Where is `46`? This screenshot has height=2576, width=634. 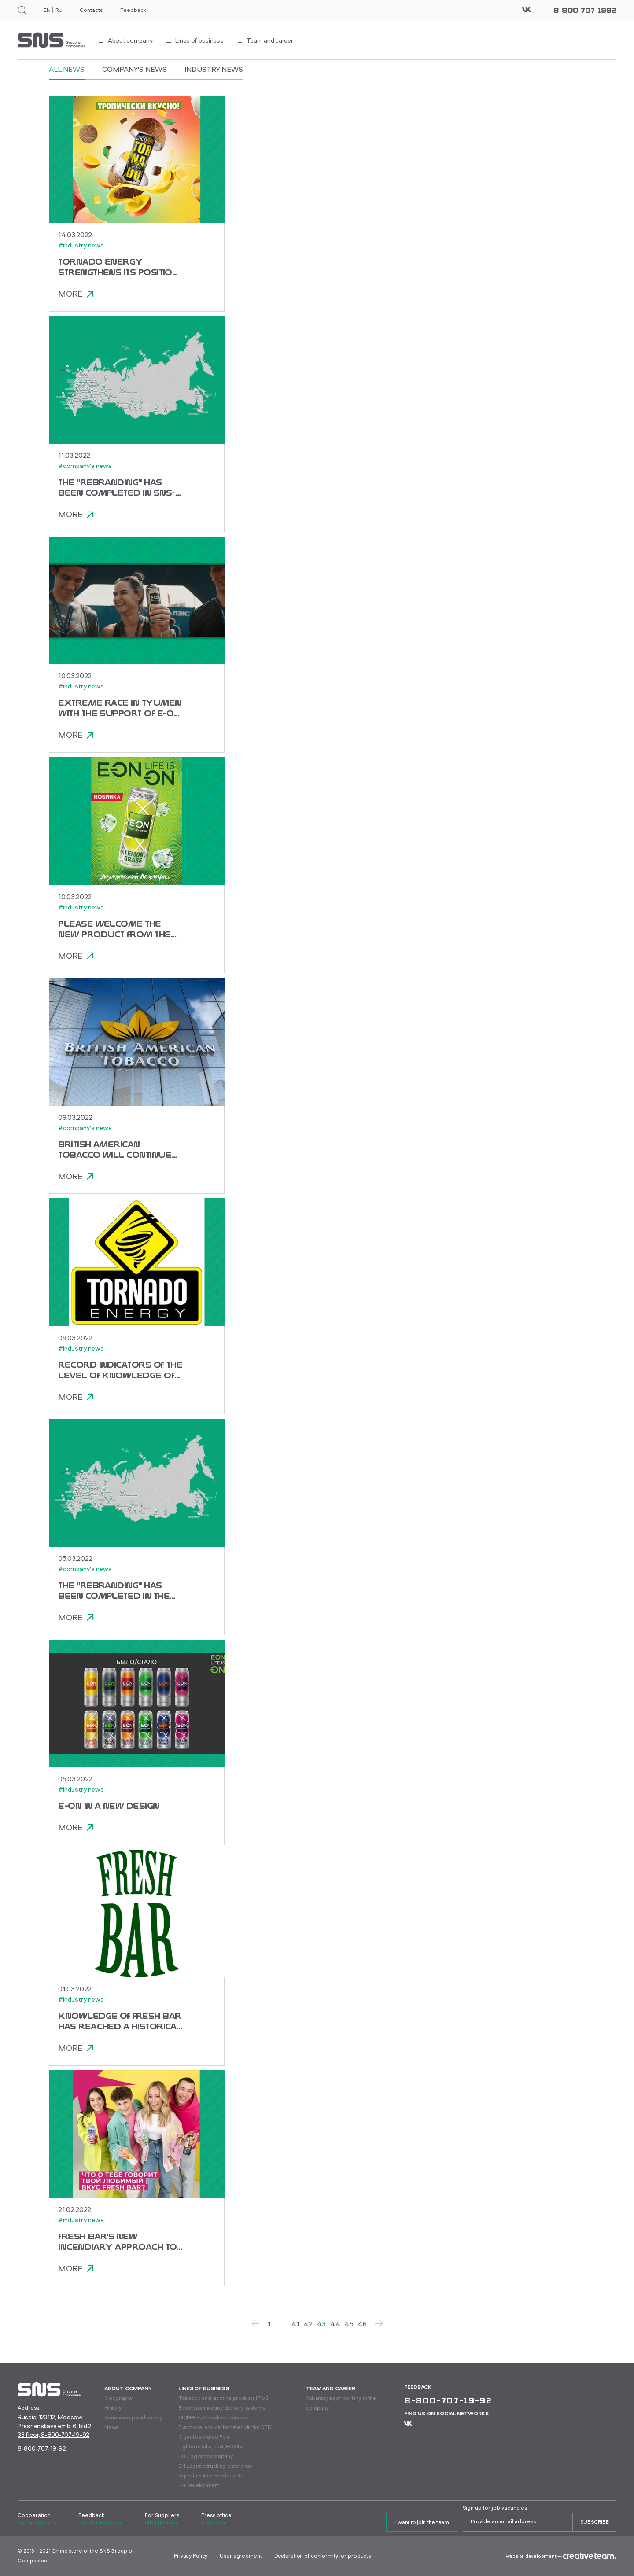
46 is located at coordinates (362, 2328).